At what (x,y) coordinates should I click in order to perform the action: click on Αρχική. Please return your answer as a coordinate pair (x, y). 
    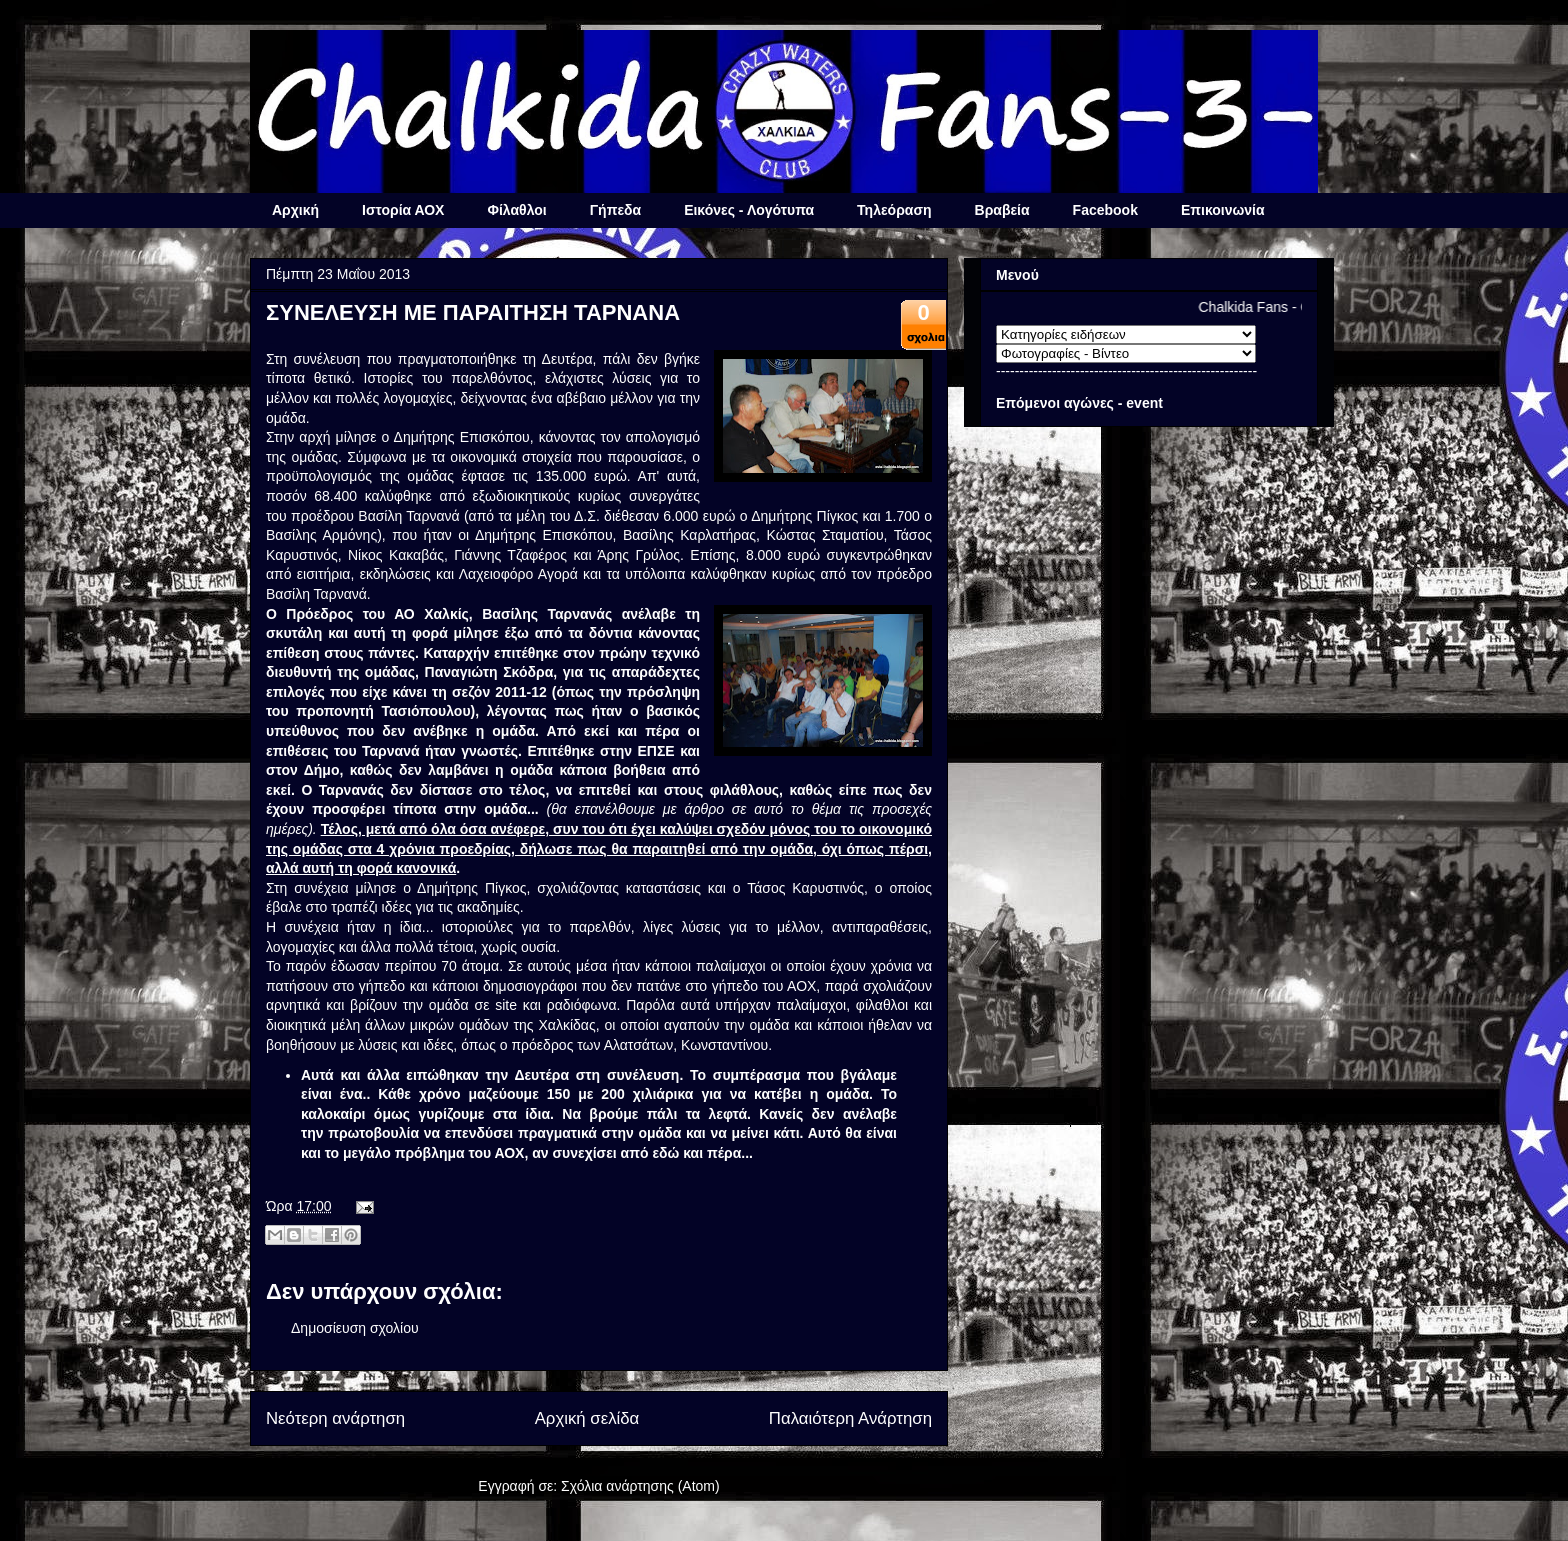
    Looking at the image, I should click on (295, 210).